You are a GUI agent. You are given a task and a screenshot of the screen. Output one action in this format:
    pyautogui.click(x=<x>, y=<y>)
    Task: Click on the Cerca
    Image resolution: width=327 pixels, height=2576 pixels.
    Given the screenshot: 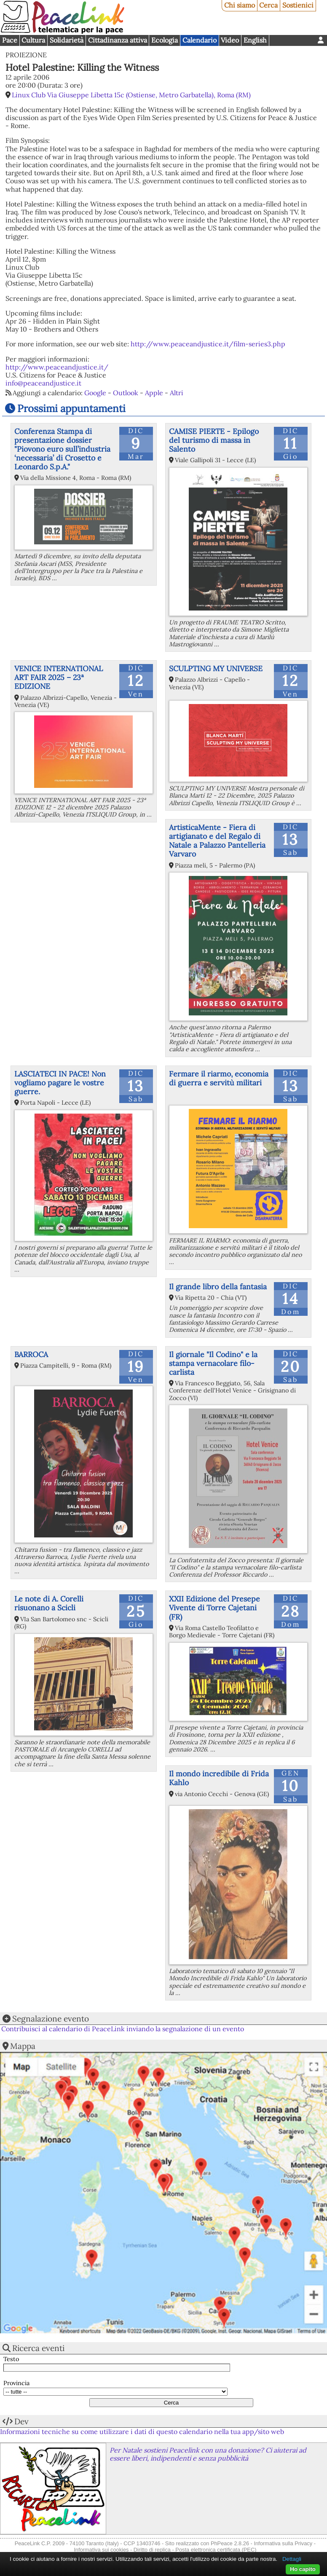 What is the action you would take?
    pyautogui.click(x=268, y=5)
    